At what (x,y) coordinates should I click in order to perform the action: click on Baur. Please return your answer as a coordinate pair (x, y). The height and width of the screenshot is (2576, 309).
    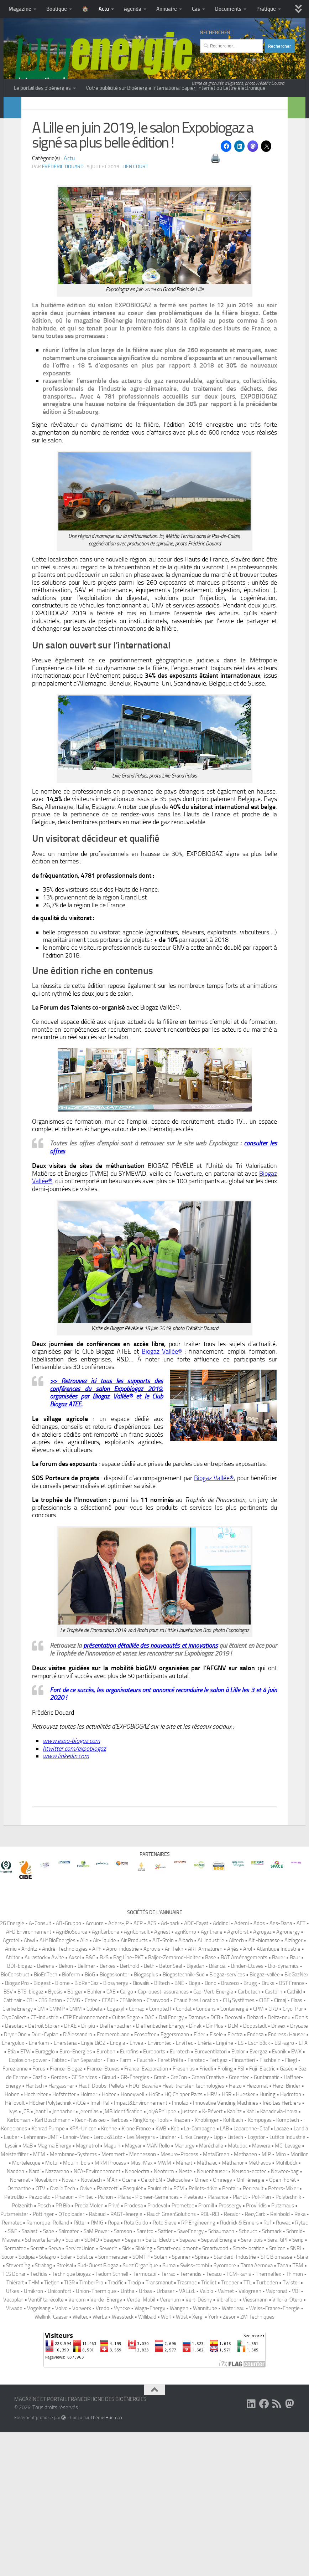
    Looking at the image, I should click on (295, 2118).